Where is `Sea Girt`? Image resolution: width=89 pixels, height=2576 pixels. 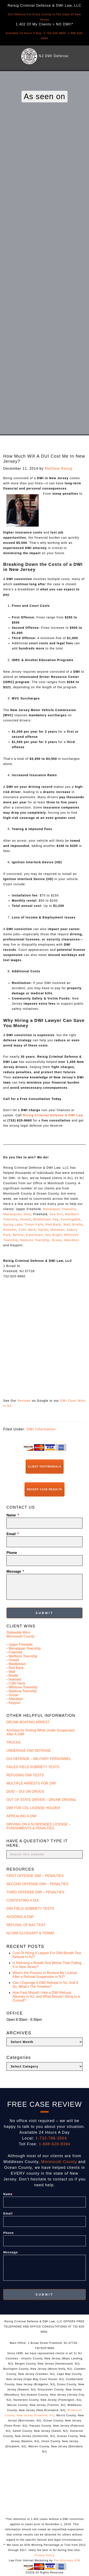 Sea Girt is located at coordinates (56, 1214).